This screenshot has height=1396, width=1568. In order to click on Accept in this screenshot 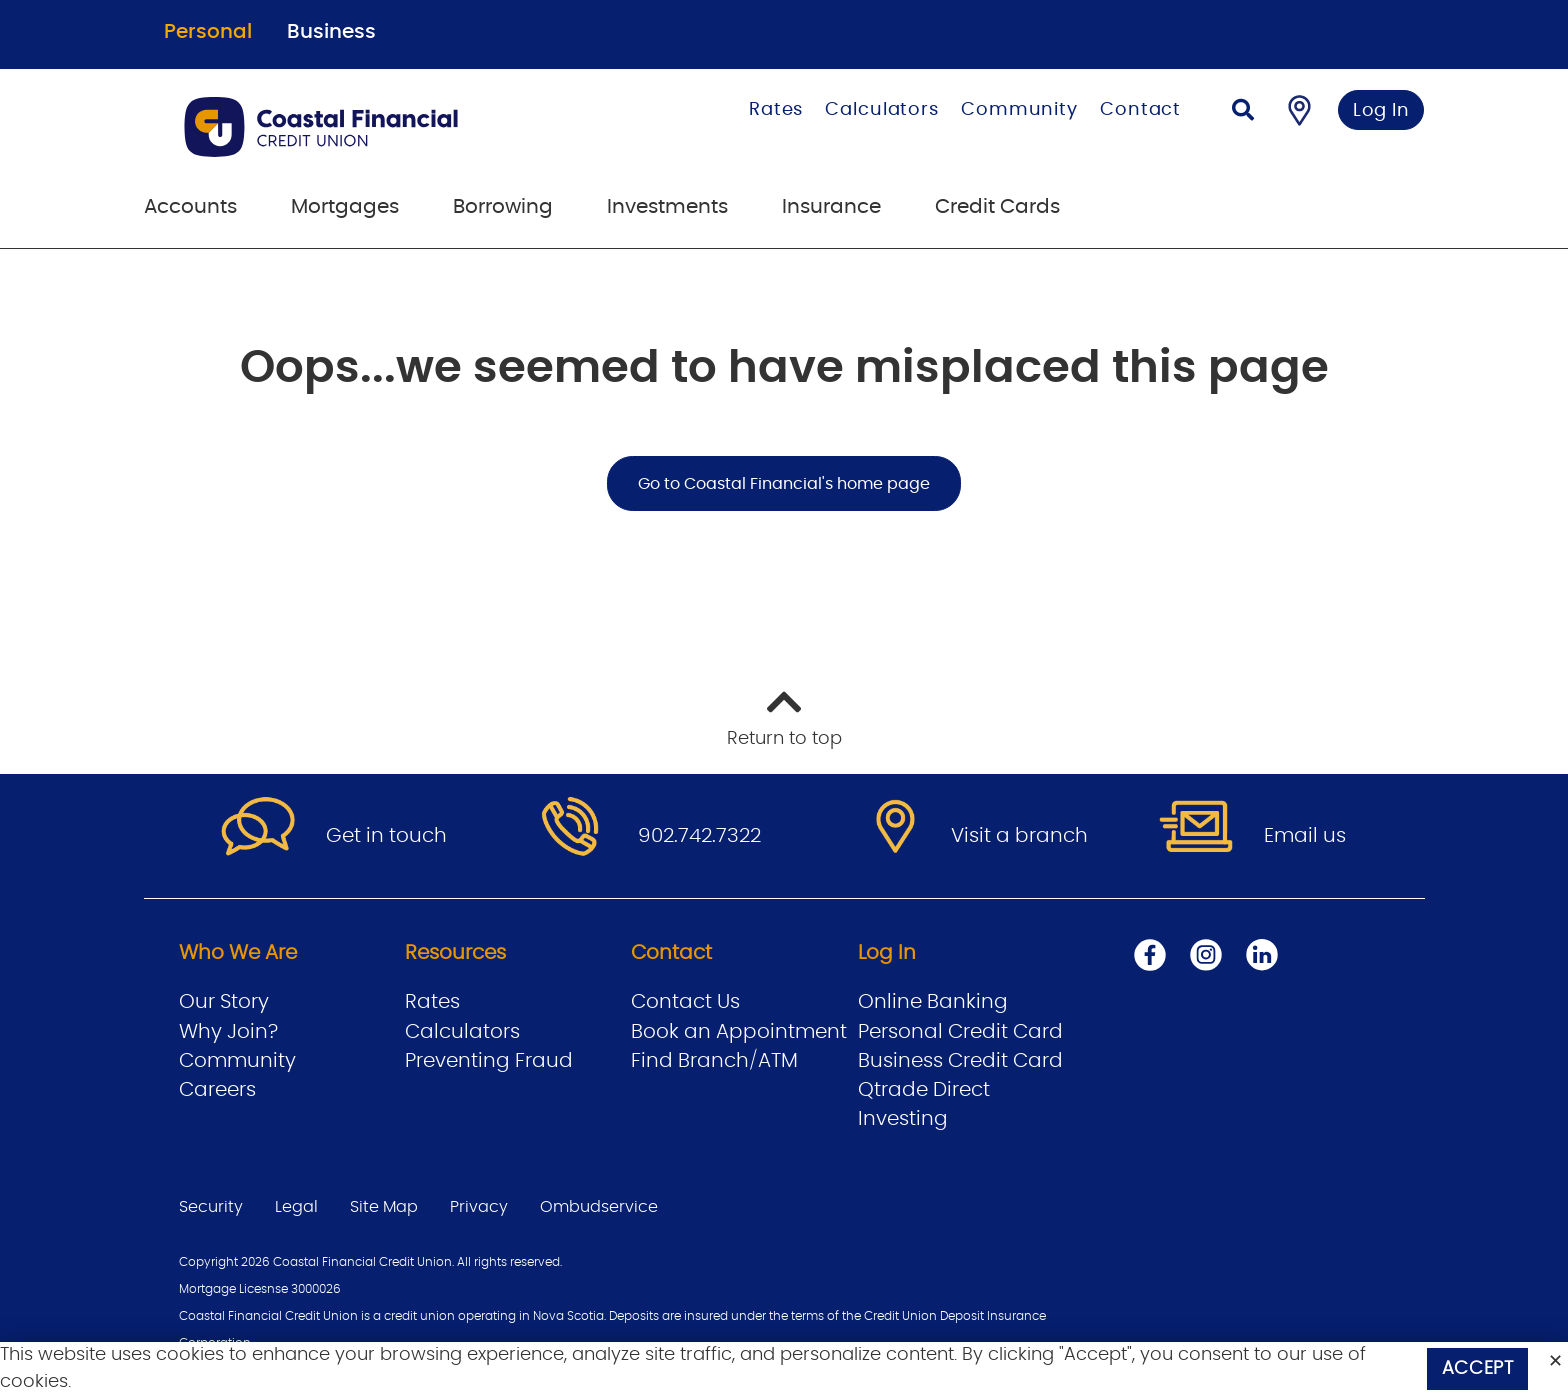, I will do `click(1478, 1369)`.